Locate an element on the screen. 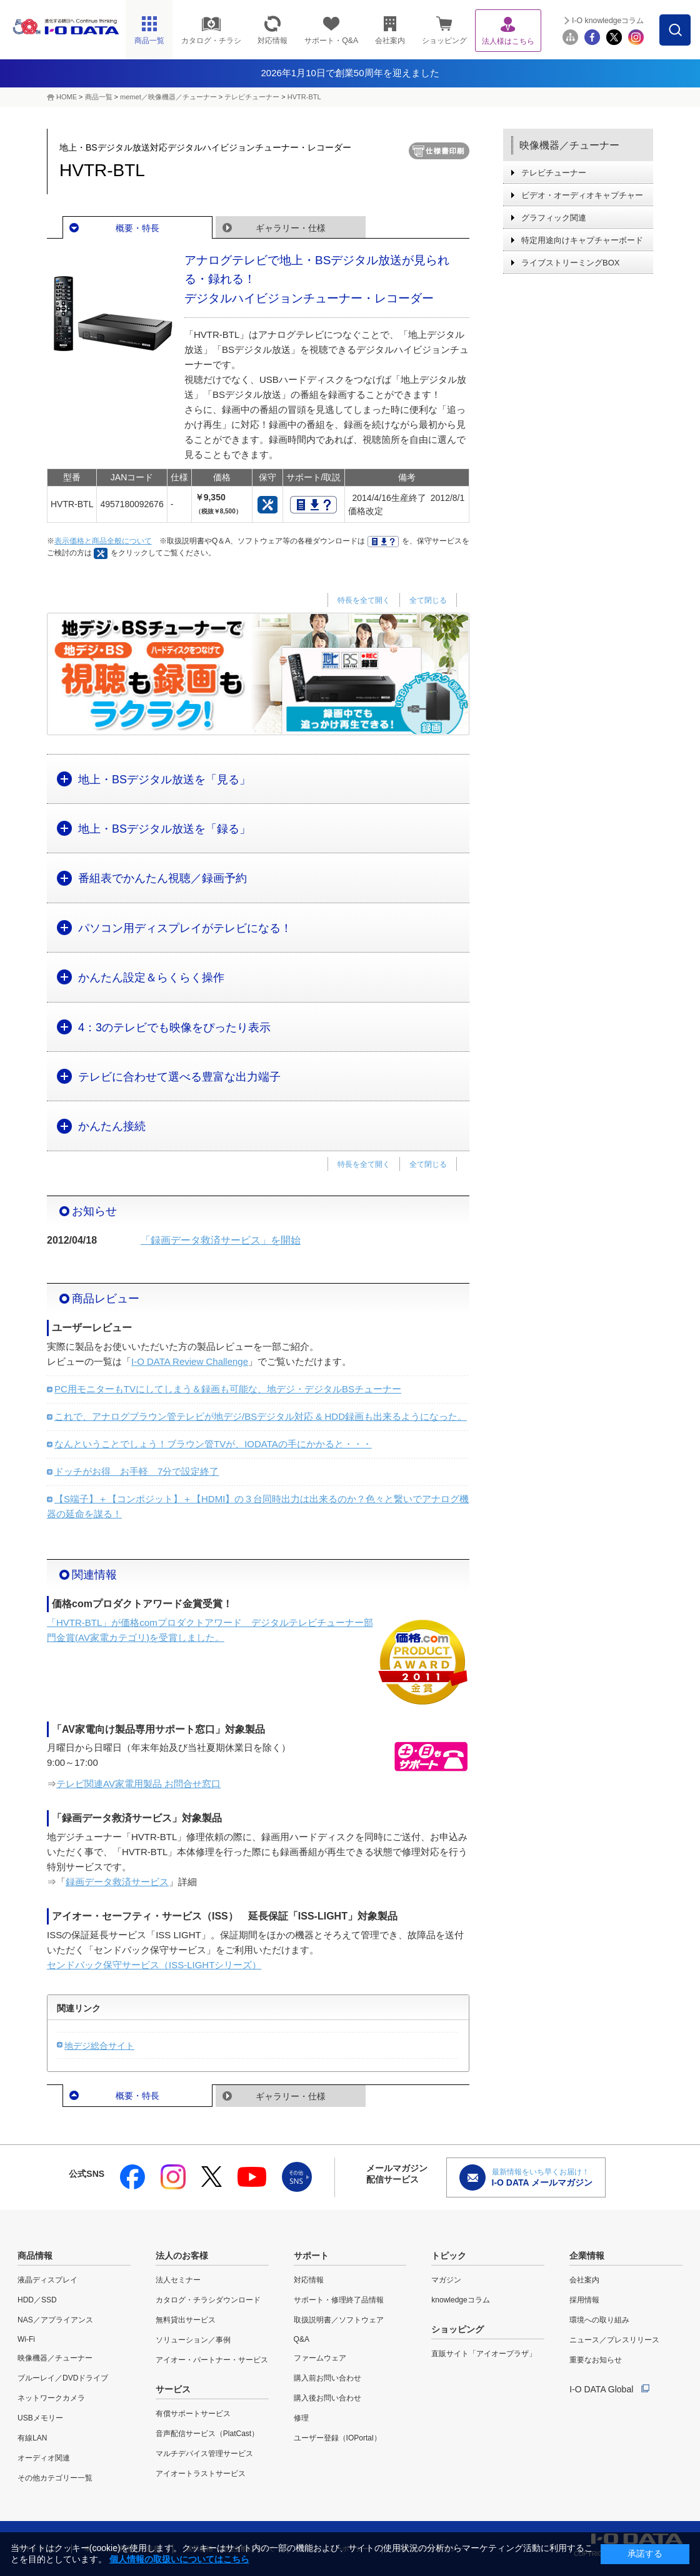 The image size is (700, 2576). 液晶ディスプレイ is located at coordinates (48, 2280).